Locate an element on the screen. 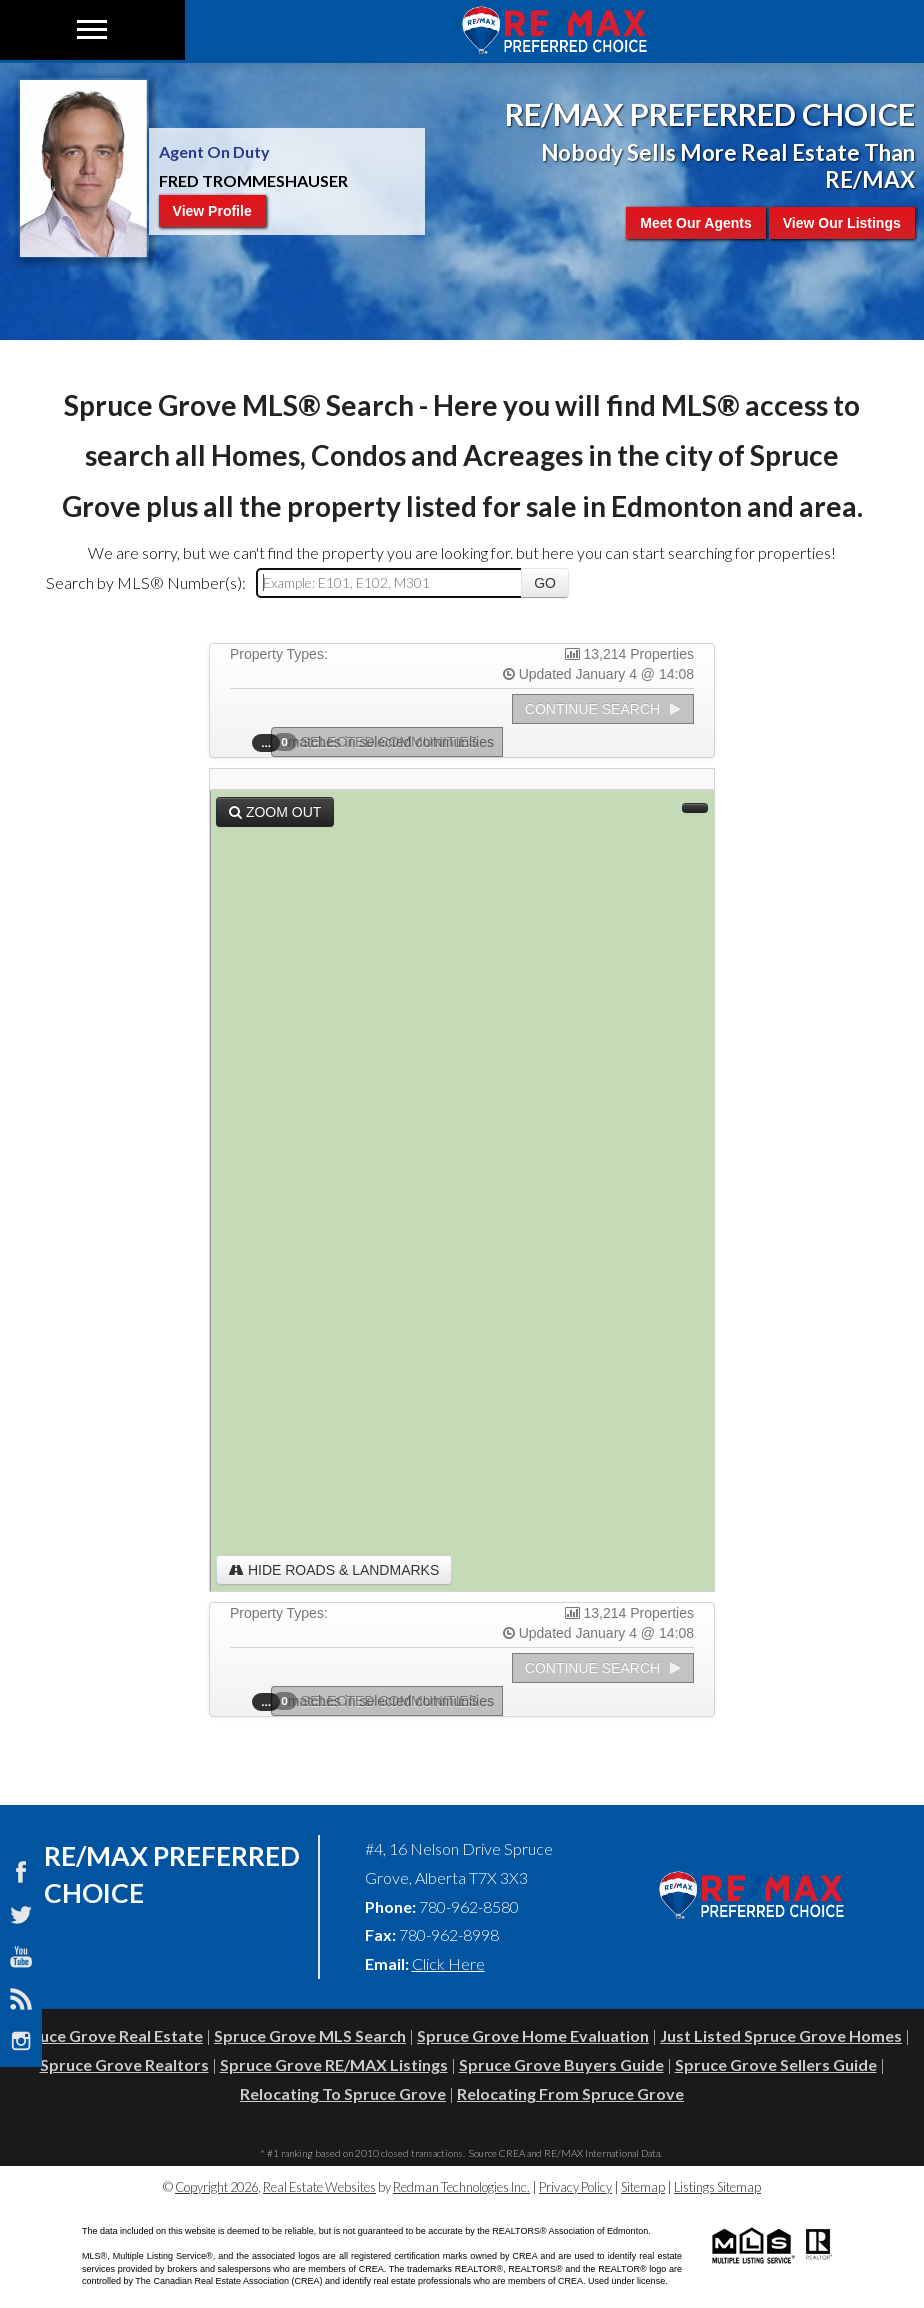 The width and height of the screenshot is (924, 2308). Redman Technologies Inc. is located at coordinates (461, 2187).